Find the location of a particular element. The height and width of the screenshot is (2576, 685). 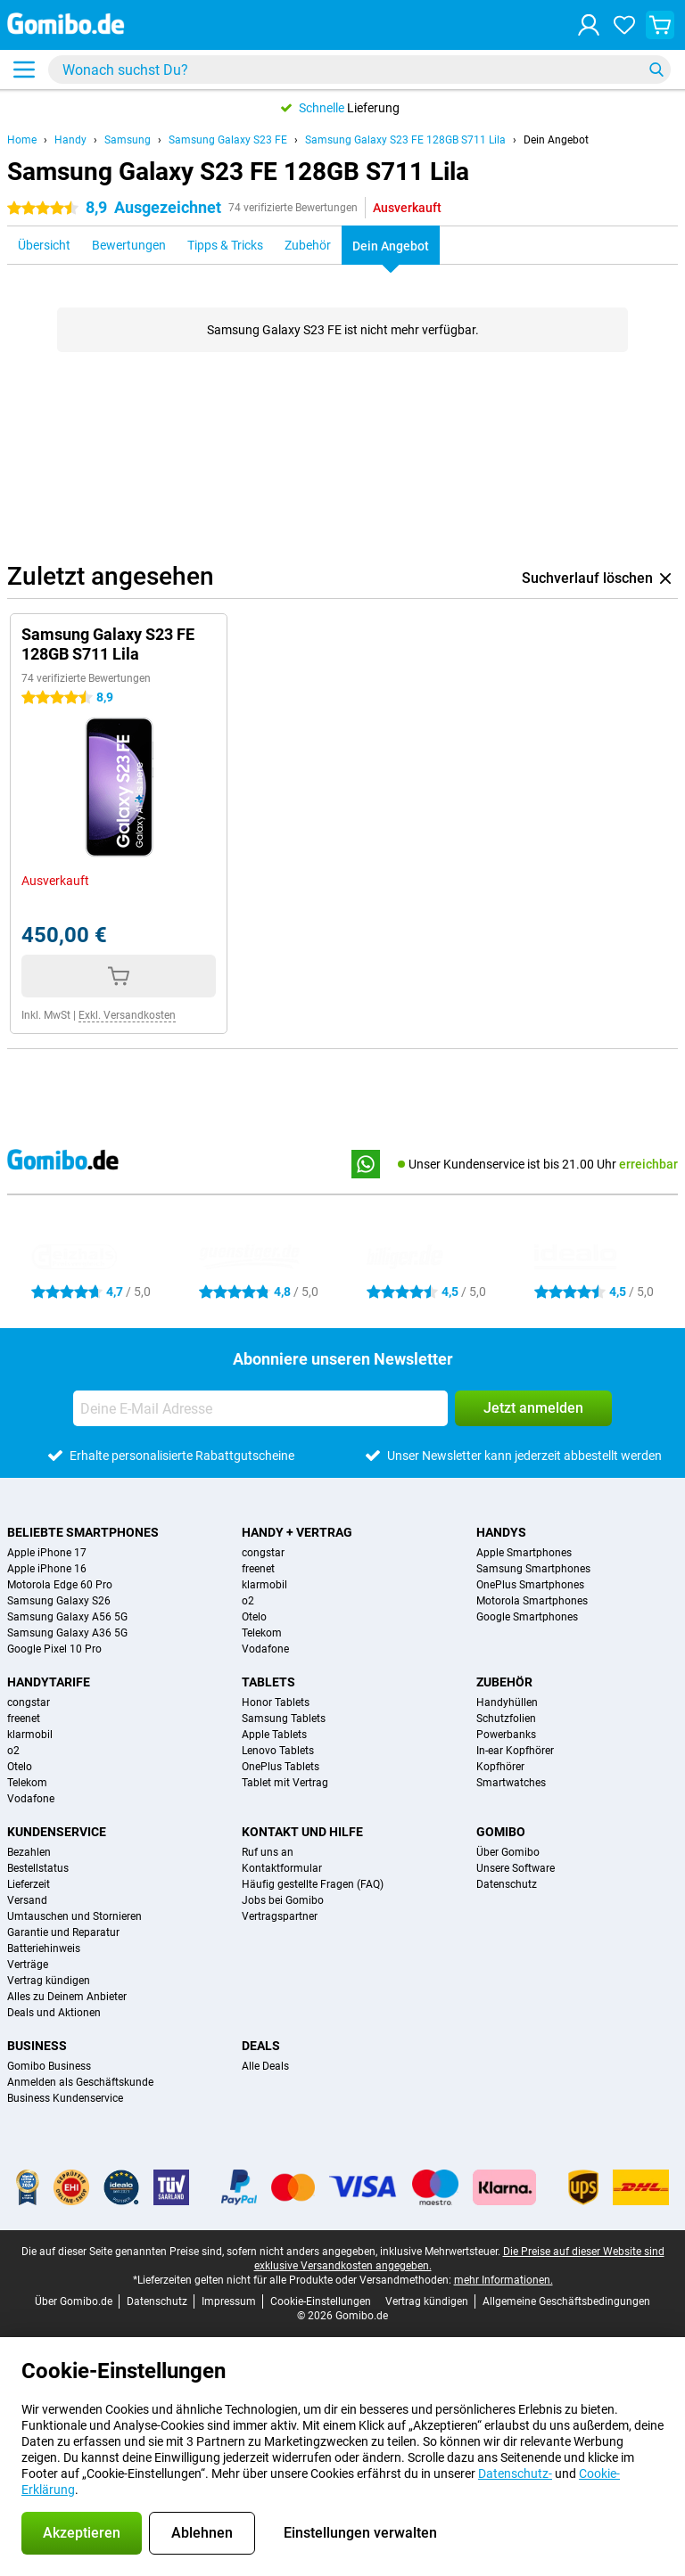

In-ear Kopfhörer is located at coordinates (515, 1750).